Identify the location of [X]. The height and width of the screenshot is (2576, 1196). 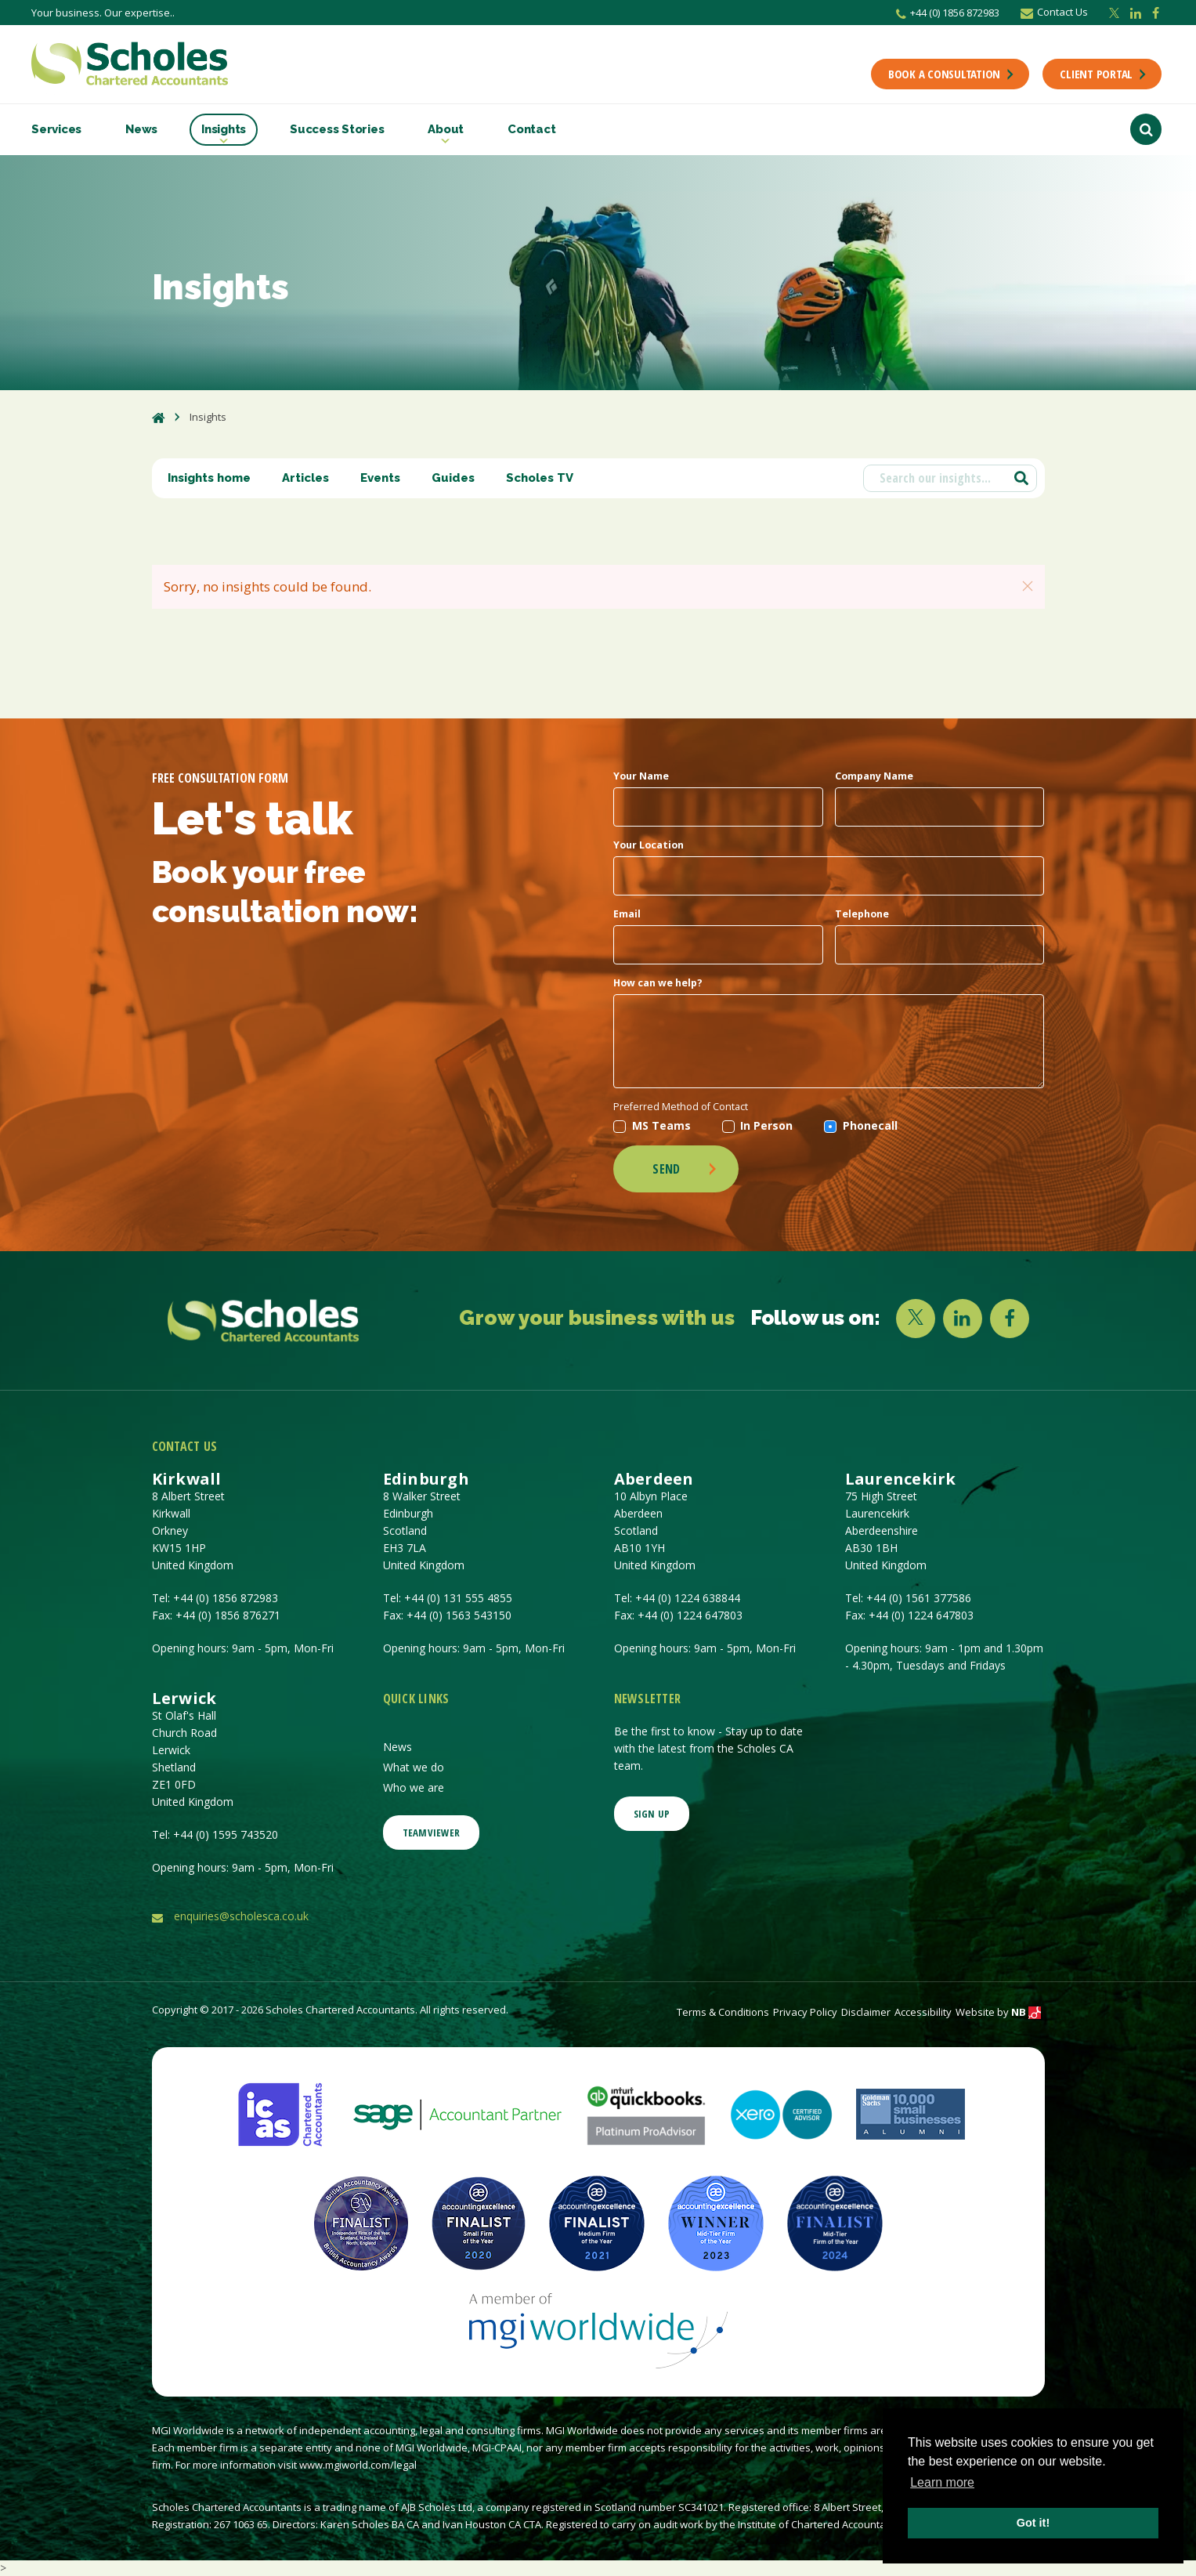
(915, 1318).